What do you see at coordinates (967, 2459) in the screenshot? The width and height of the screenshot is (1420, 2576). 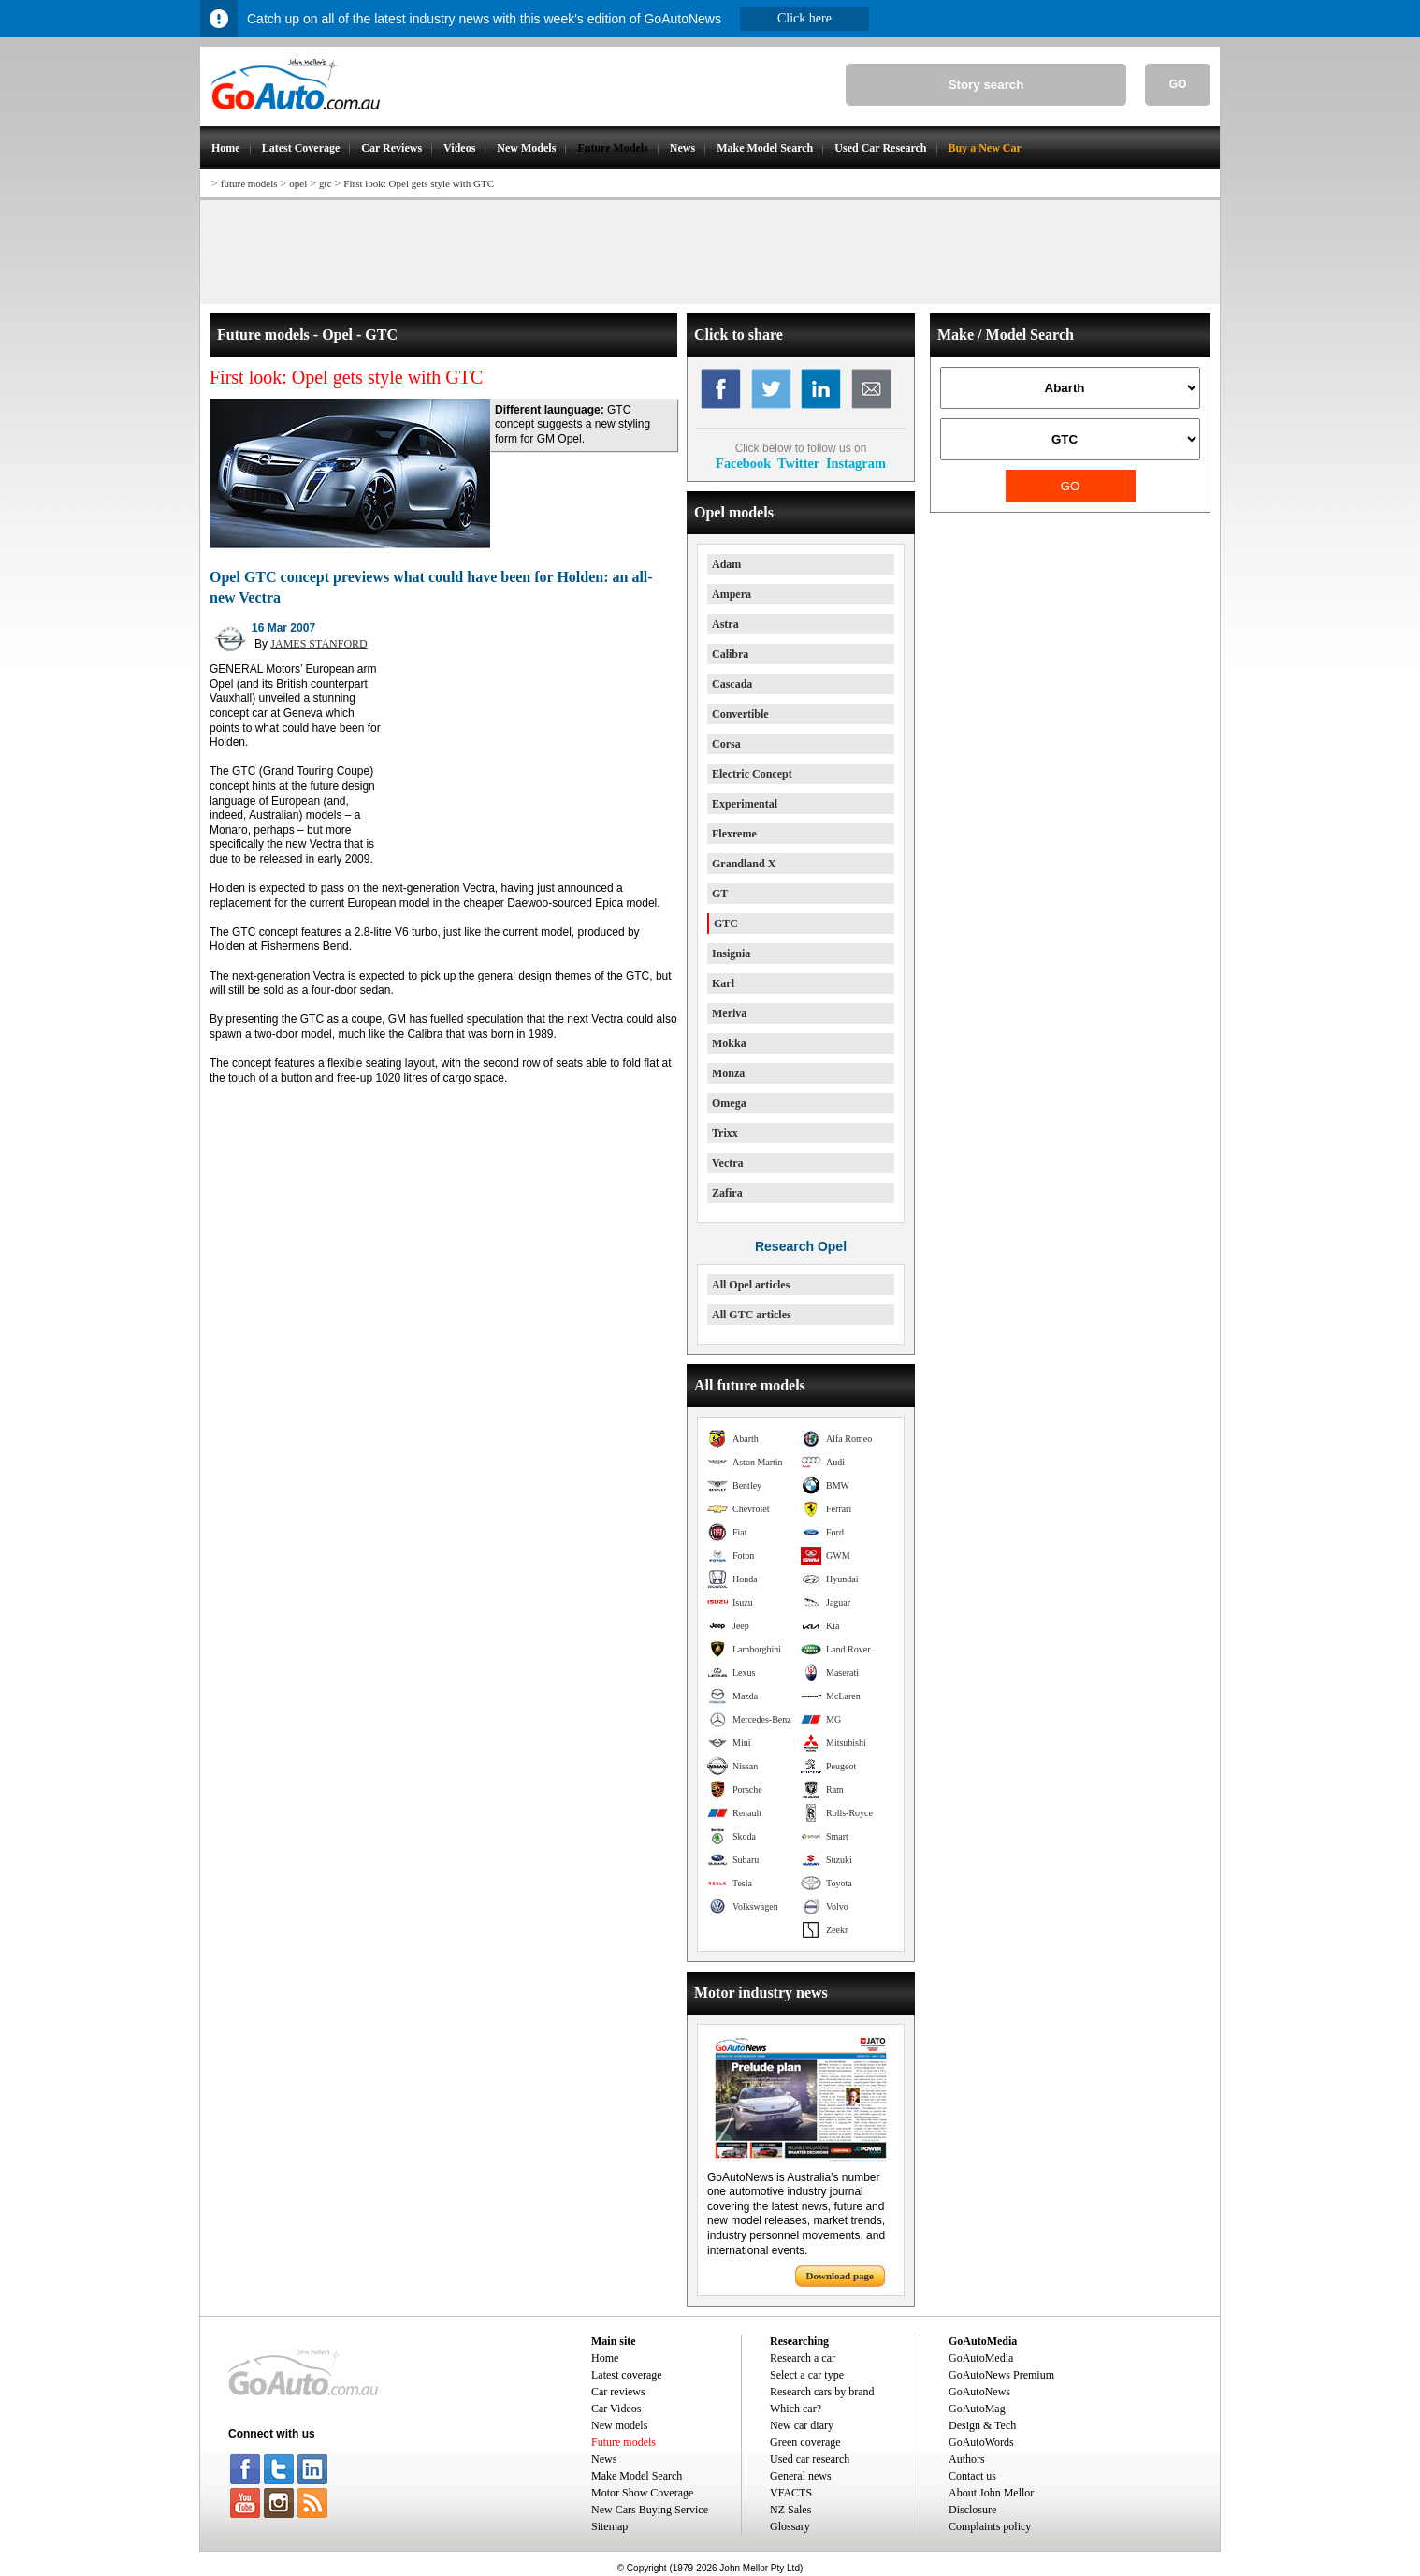 I see `Authors` at bounding box center [967, 2459].